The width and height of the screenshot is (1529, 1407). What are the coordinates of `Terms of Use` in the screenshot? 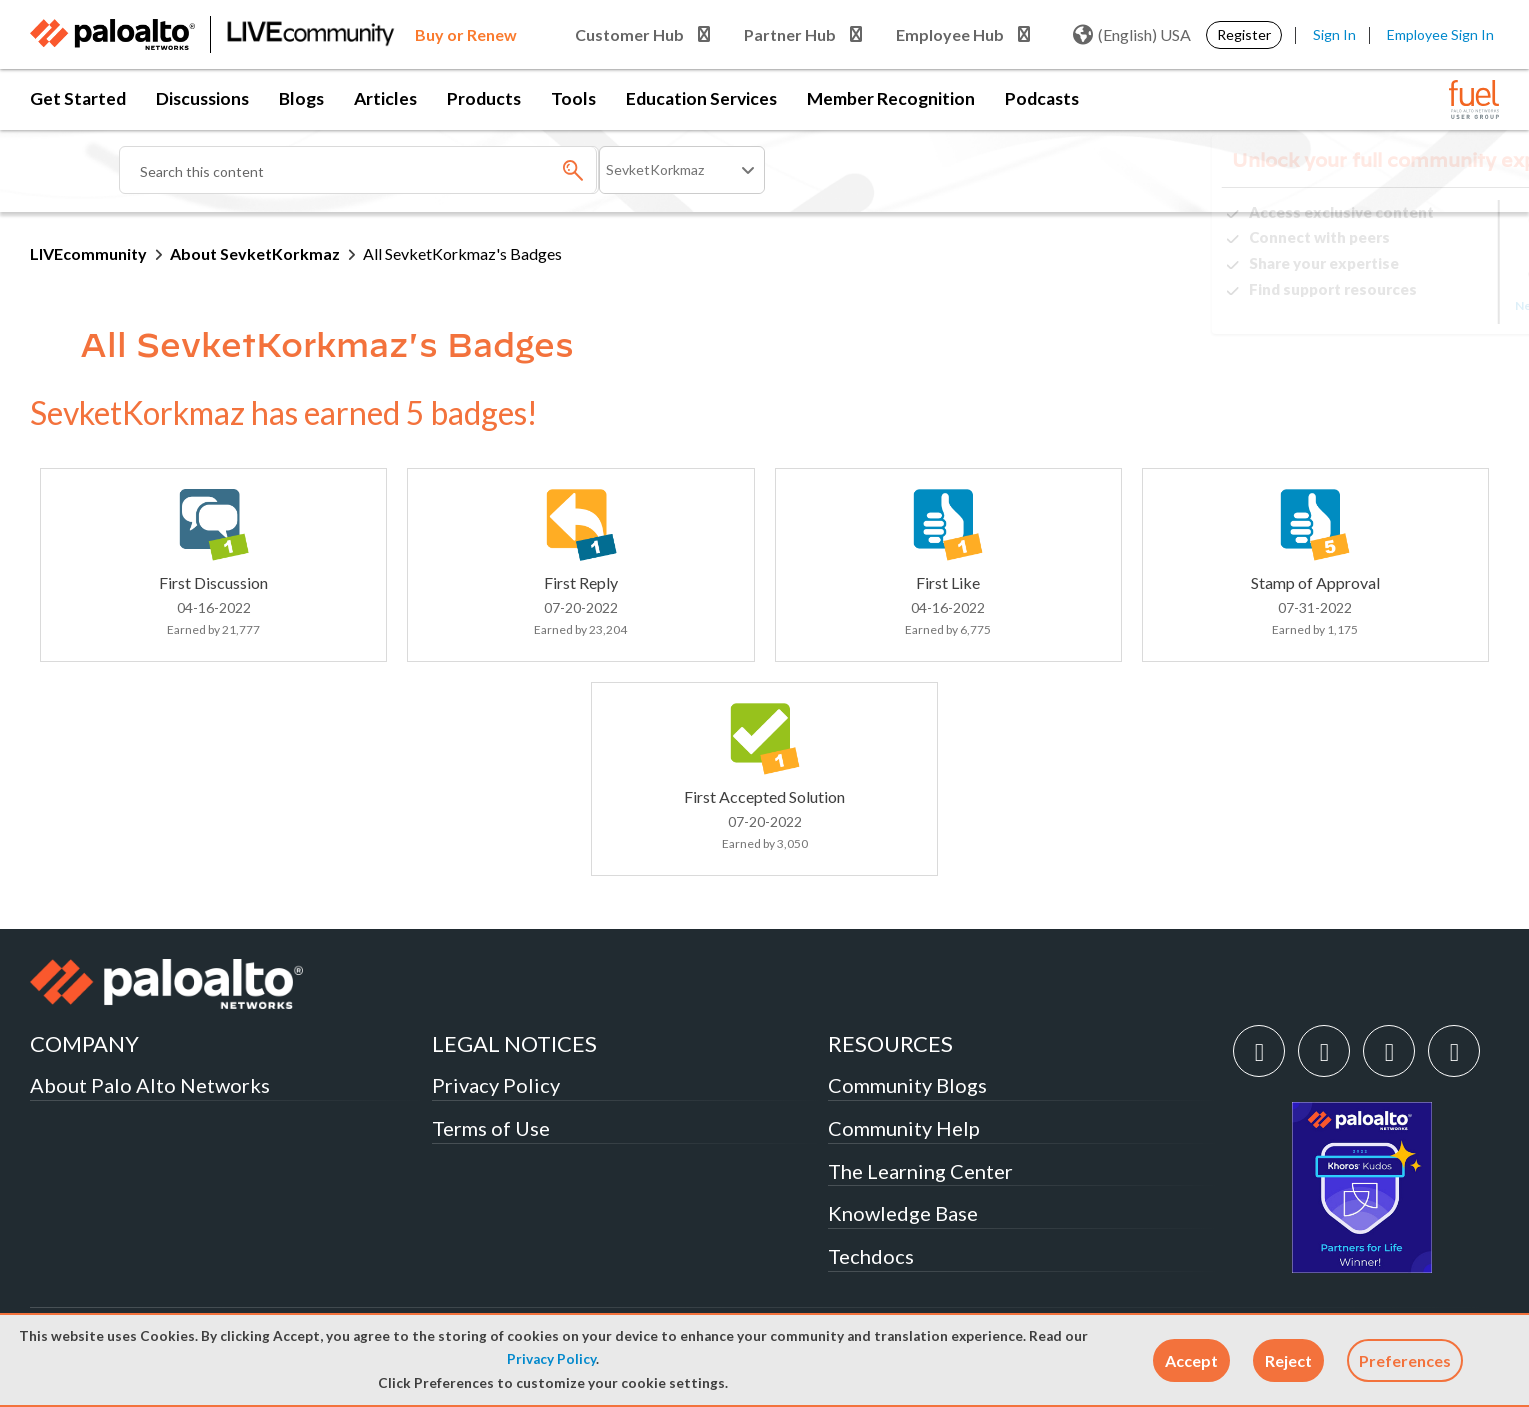 It's located at (491, 1128).